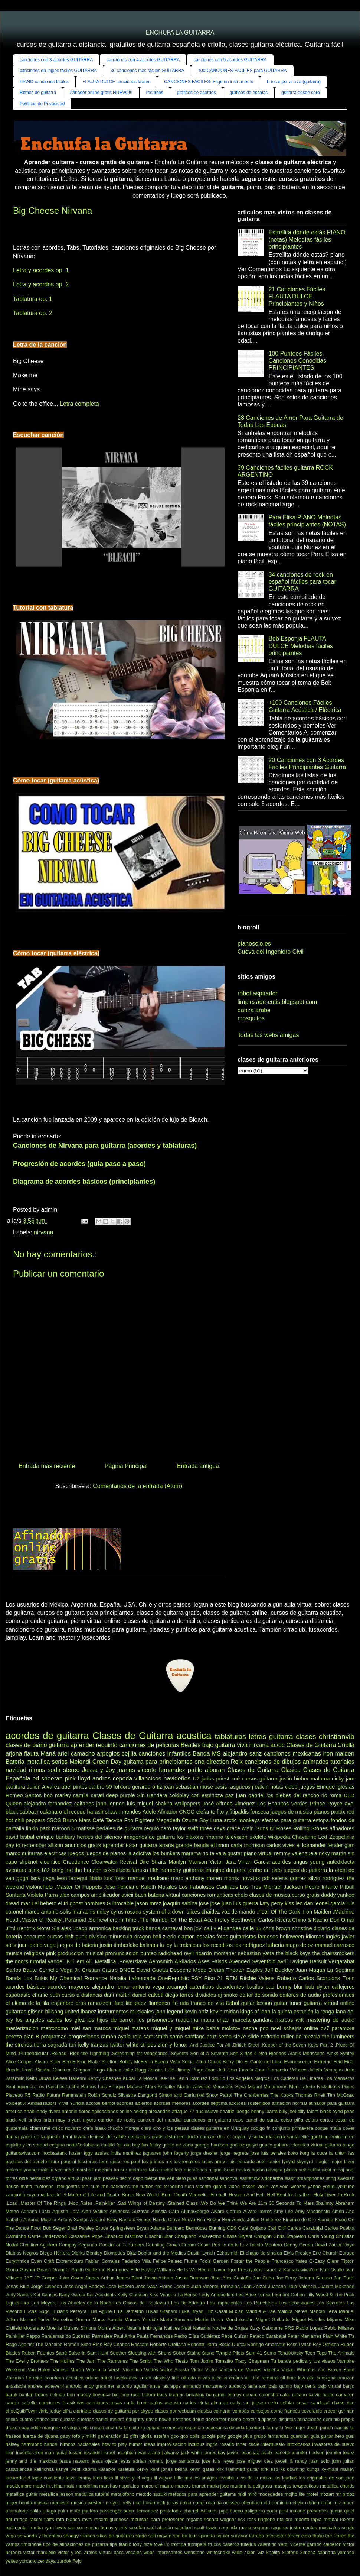  I want to click on Ritchie Valens, so click(257, 1978).